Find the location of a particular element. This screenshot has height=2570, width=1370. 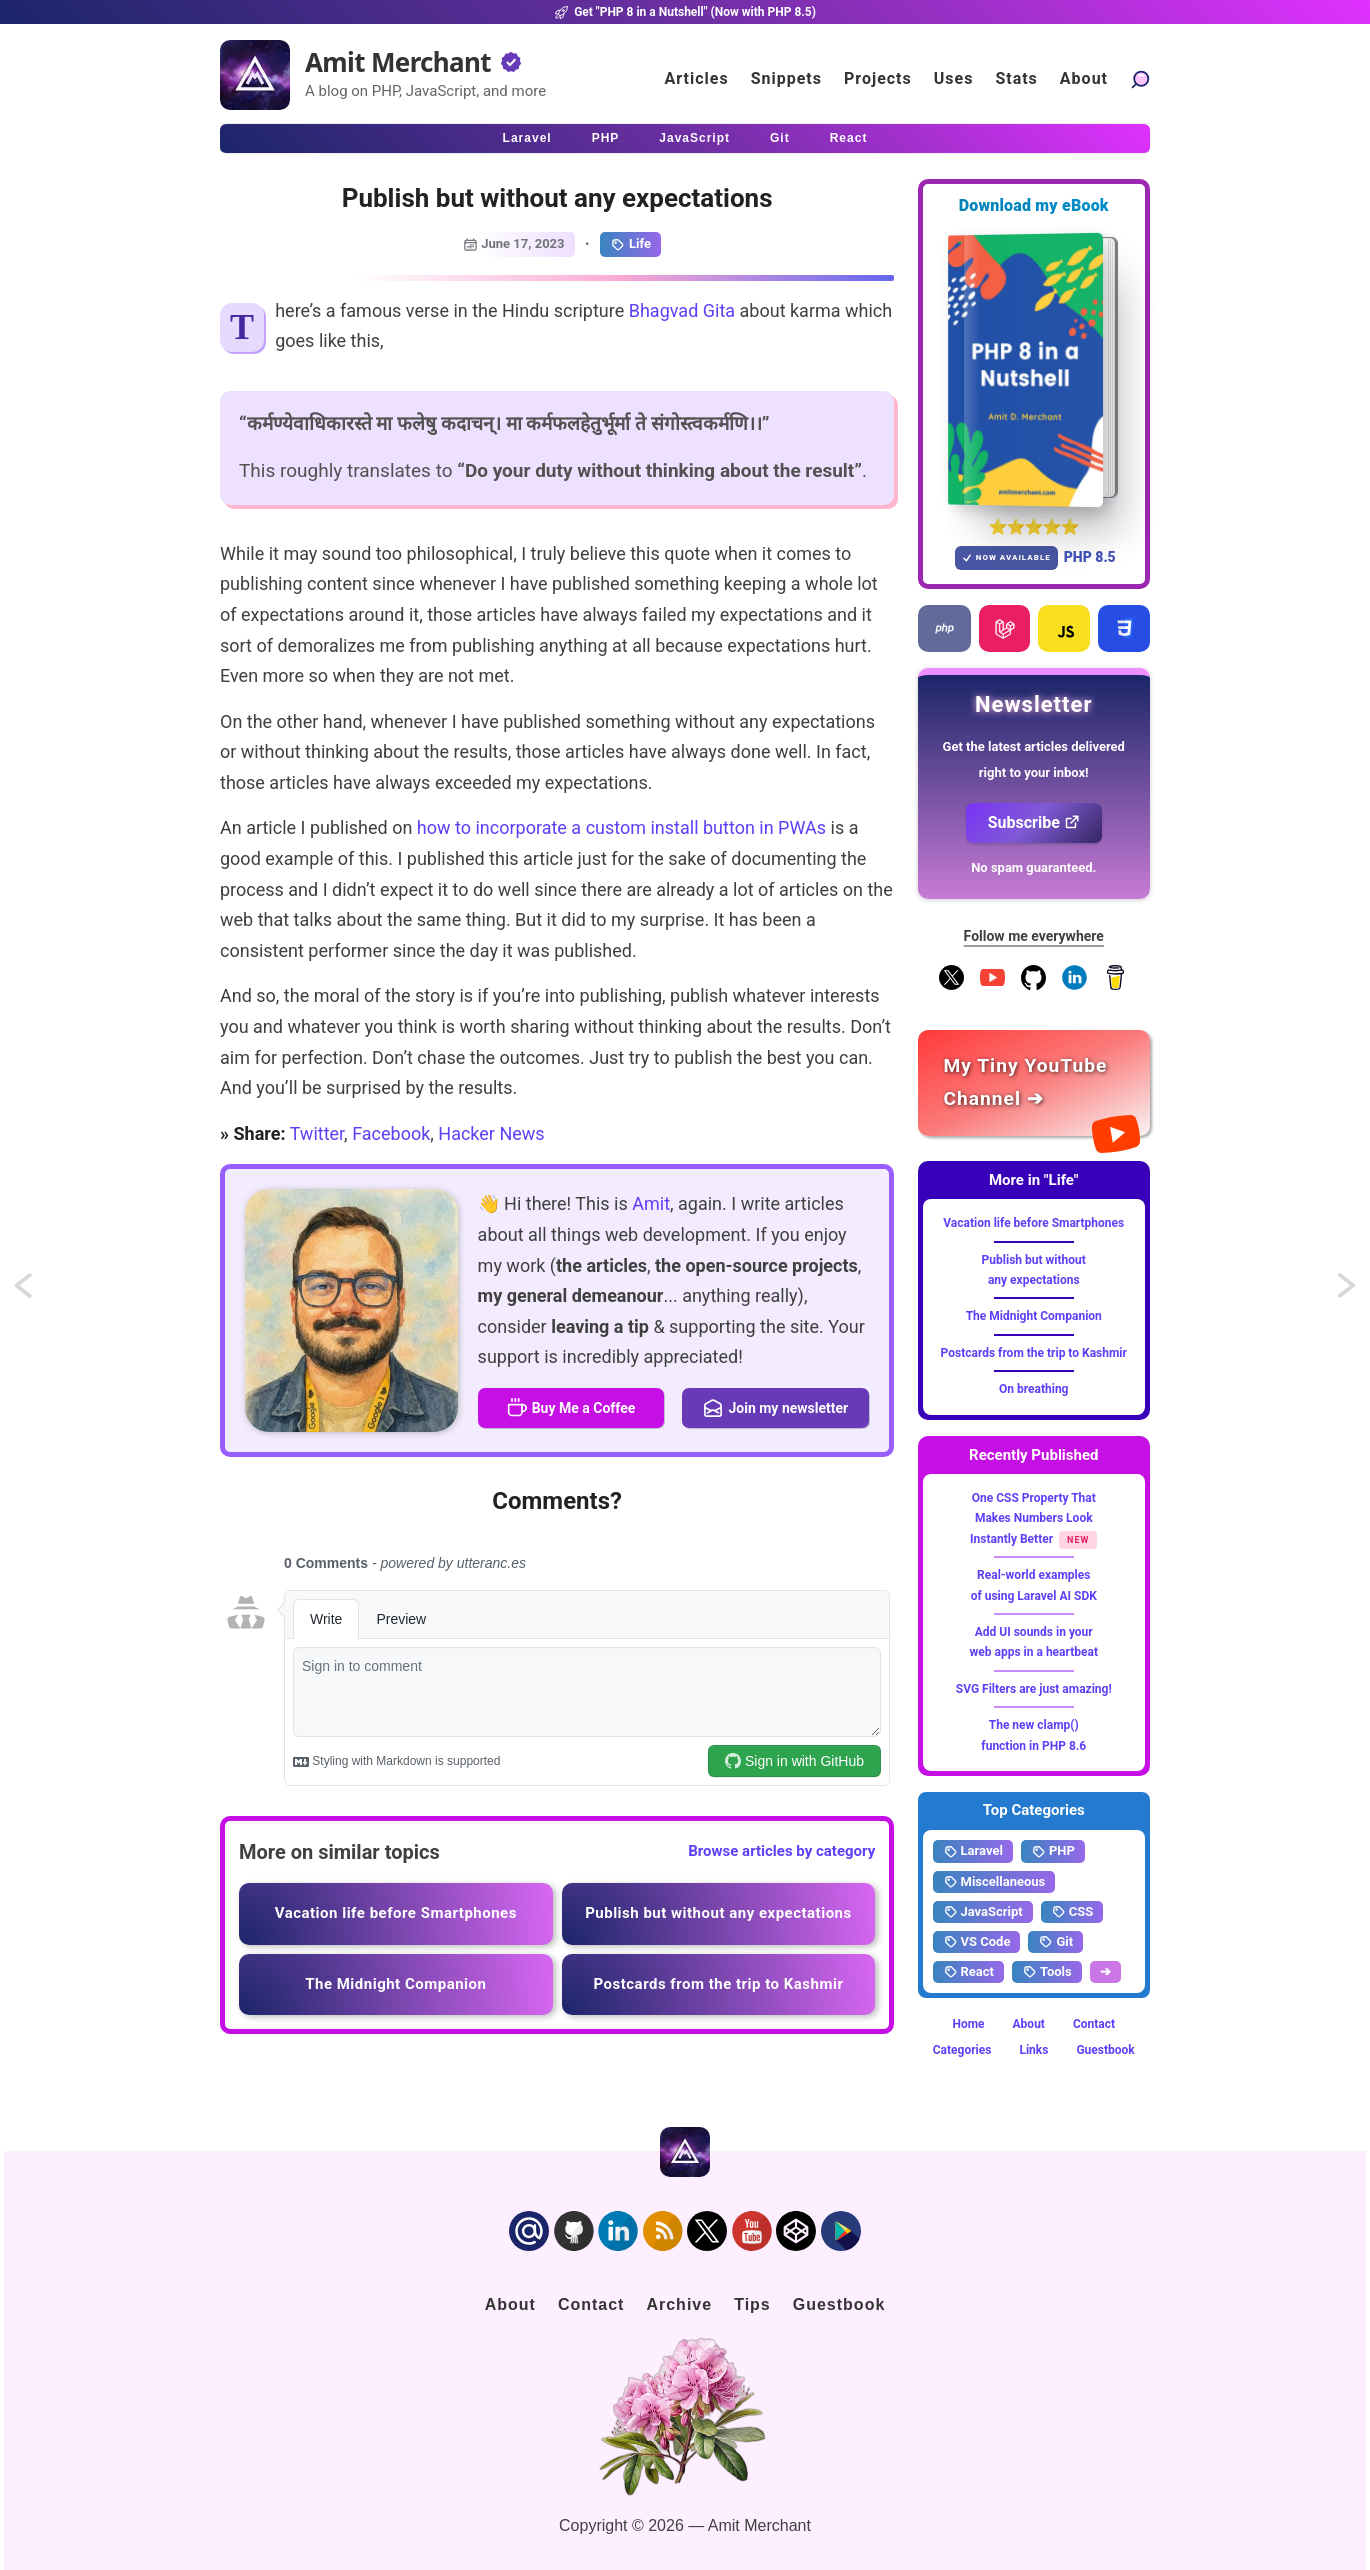

PHP [Click to read PHP articles] is located at coordinates (606, 138).